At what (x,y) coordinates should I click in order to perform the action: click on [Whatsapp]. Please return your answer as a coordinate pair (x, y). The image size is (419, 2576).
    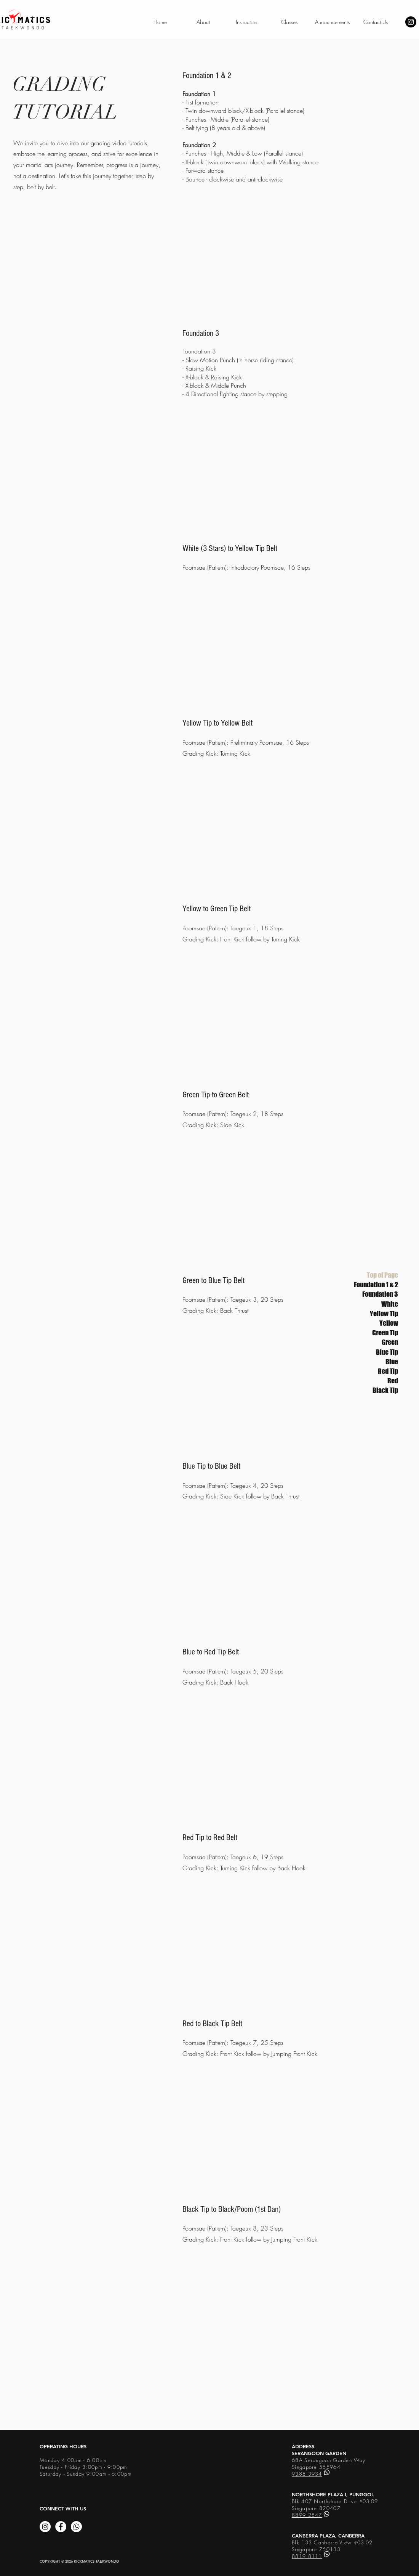
    Looking at the image, I should click on (76, 2526).